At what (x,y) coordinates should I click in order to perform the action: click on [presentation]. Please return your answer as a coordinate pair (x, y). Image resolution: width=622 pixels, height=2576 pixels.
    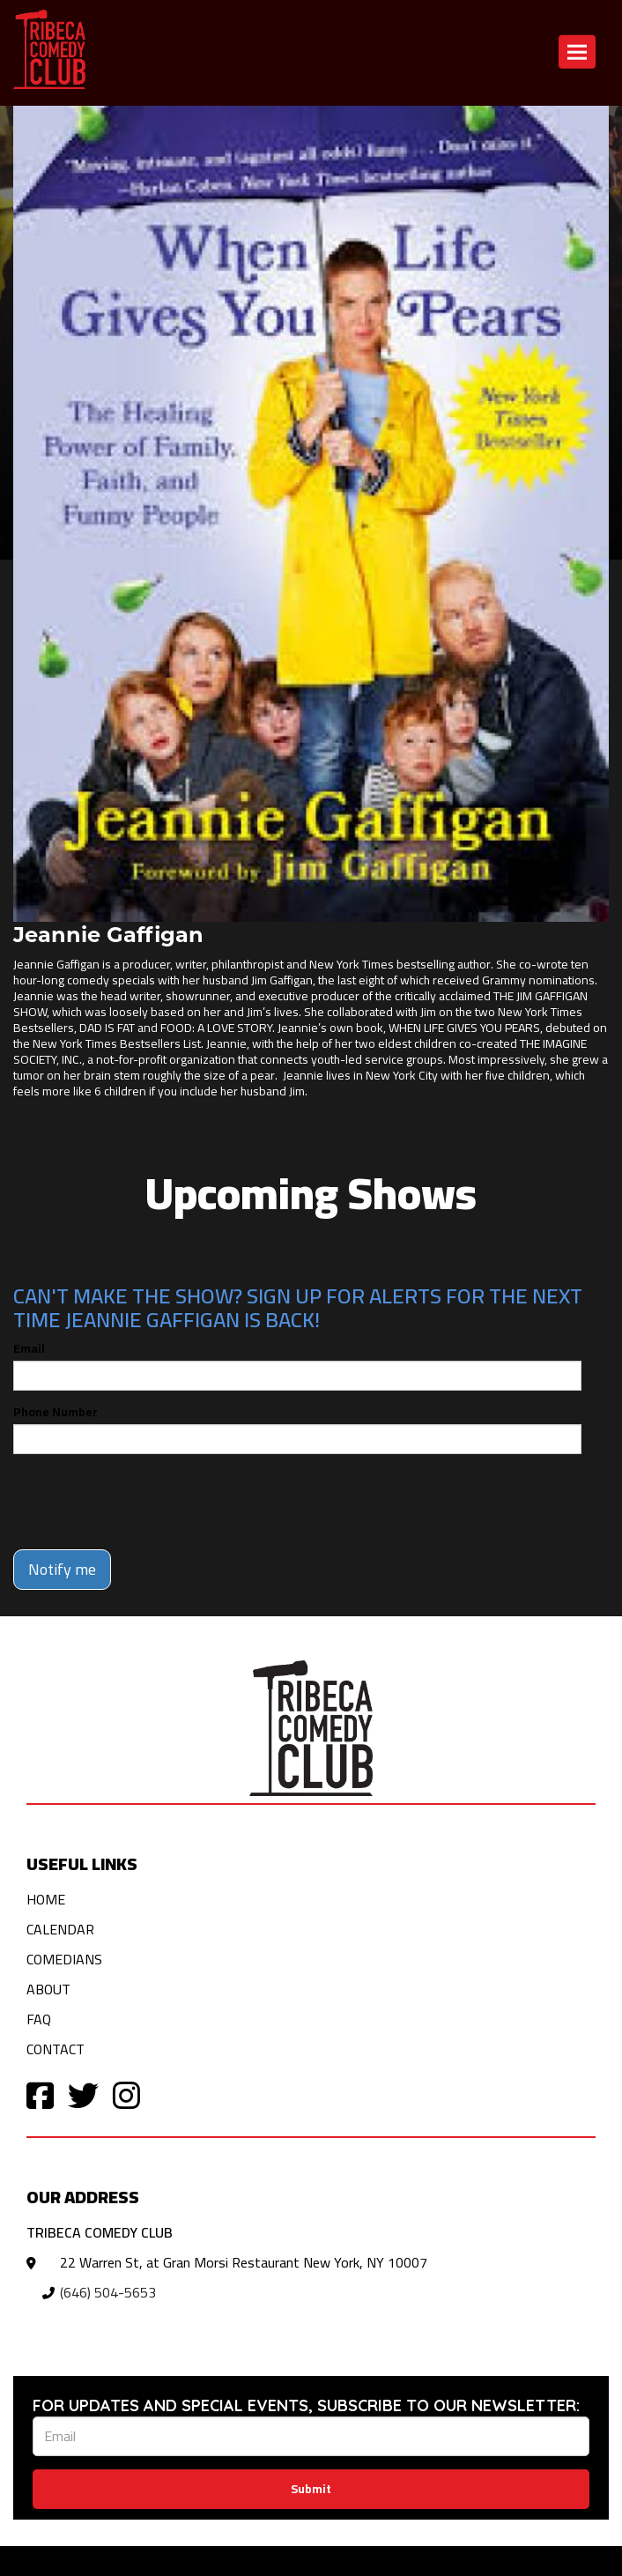
    Looking at the image, I should click on (147, 1501).